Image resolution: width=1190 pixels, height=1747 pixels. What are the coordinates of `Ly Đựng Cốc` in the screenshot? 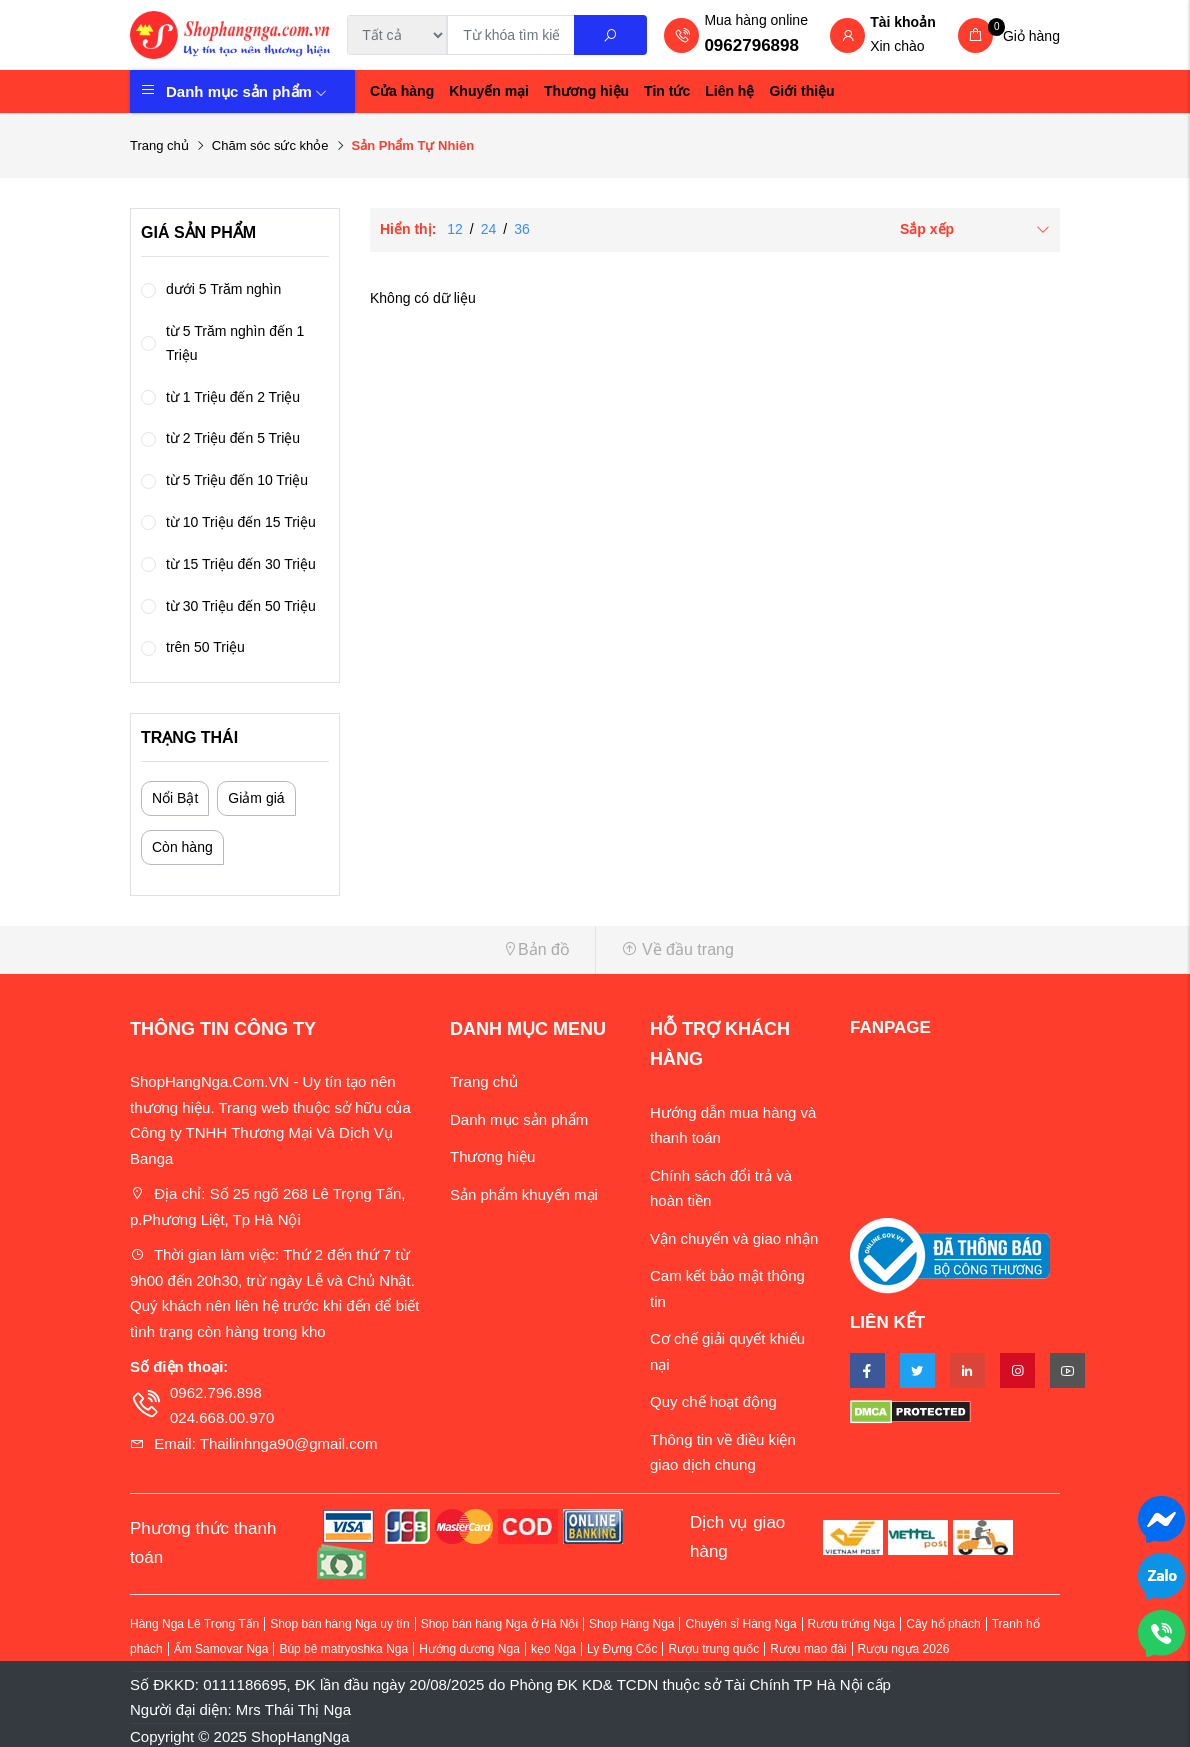 It's located at (622, 1649).